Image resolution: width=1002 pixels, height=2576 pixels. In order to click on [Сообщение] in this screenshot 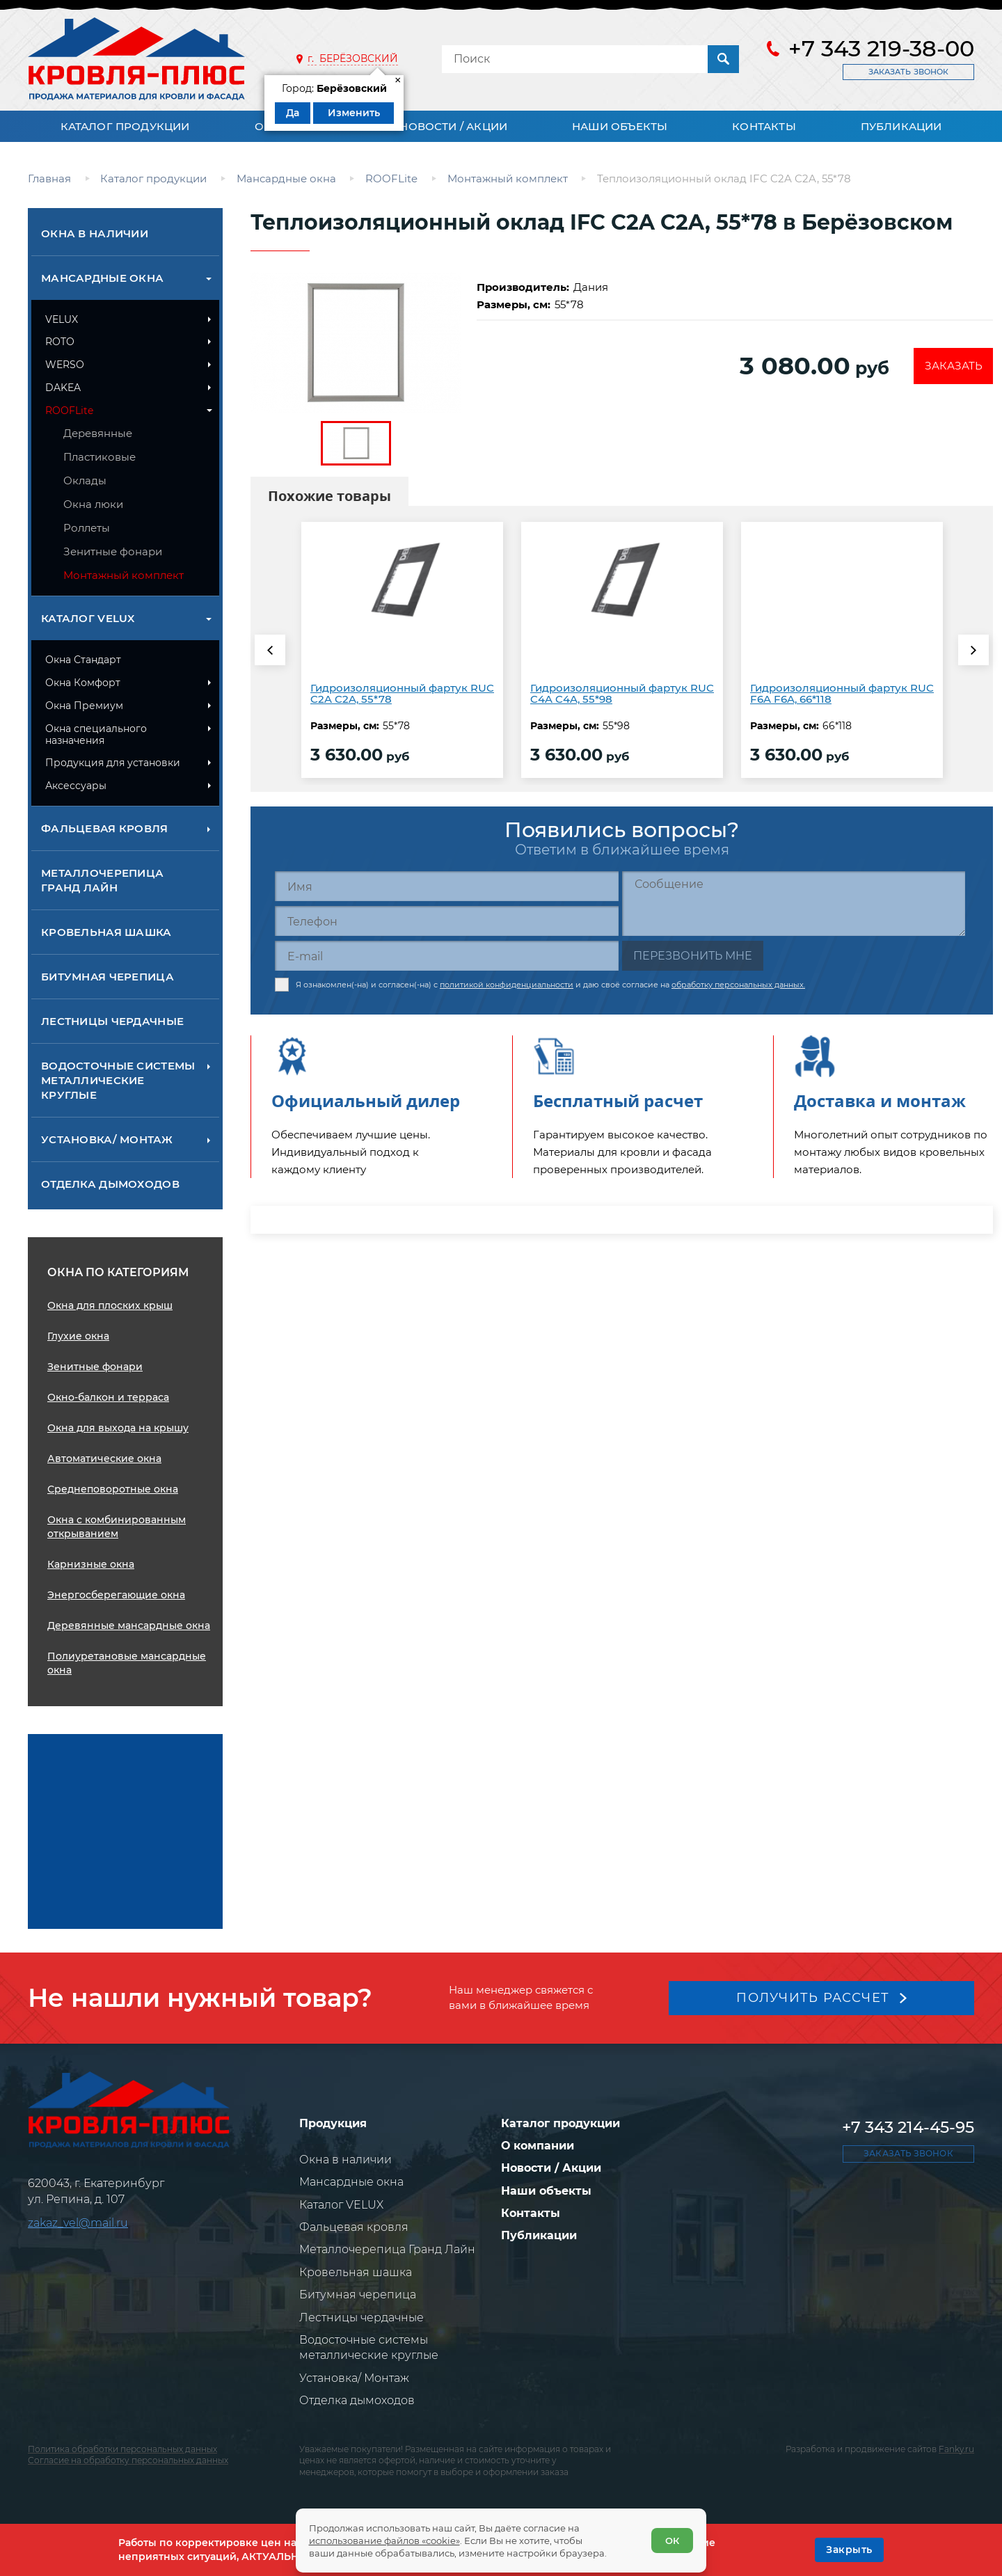, I will do `click(794, 903)`.